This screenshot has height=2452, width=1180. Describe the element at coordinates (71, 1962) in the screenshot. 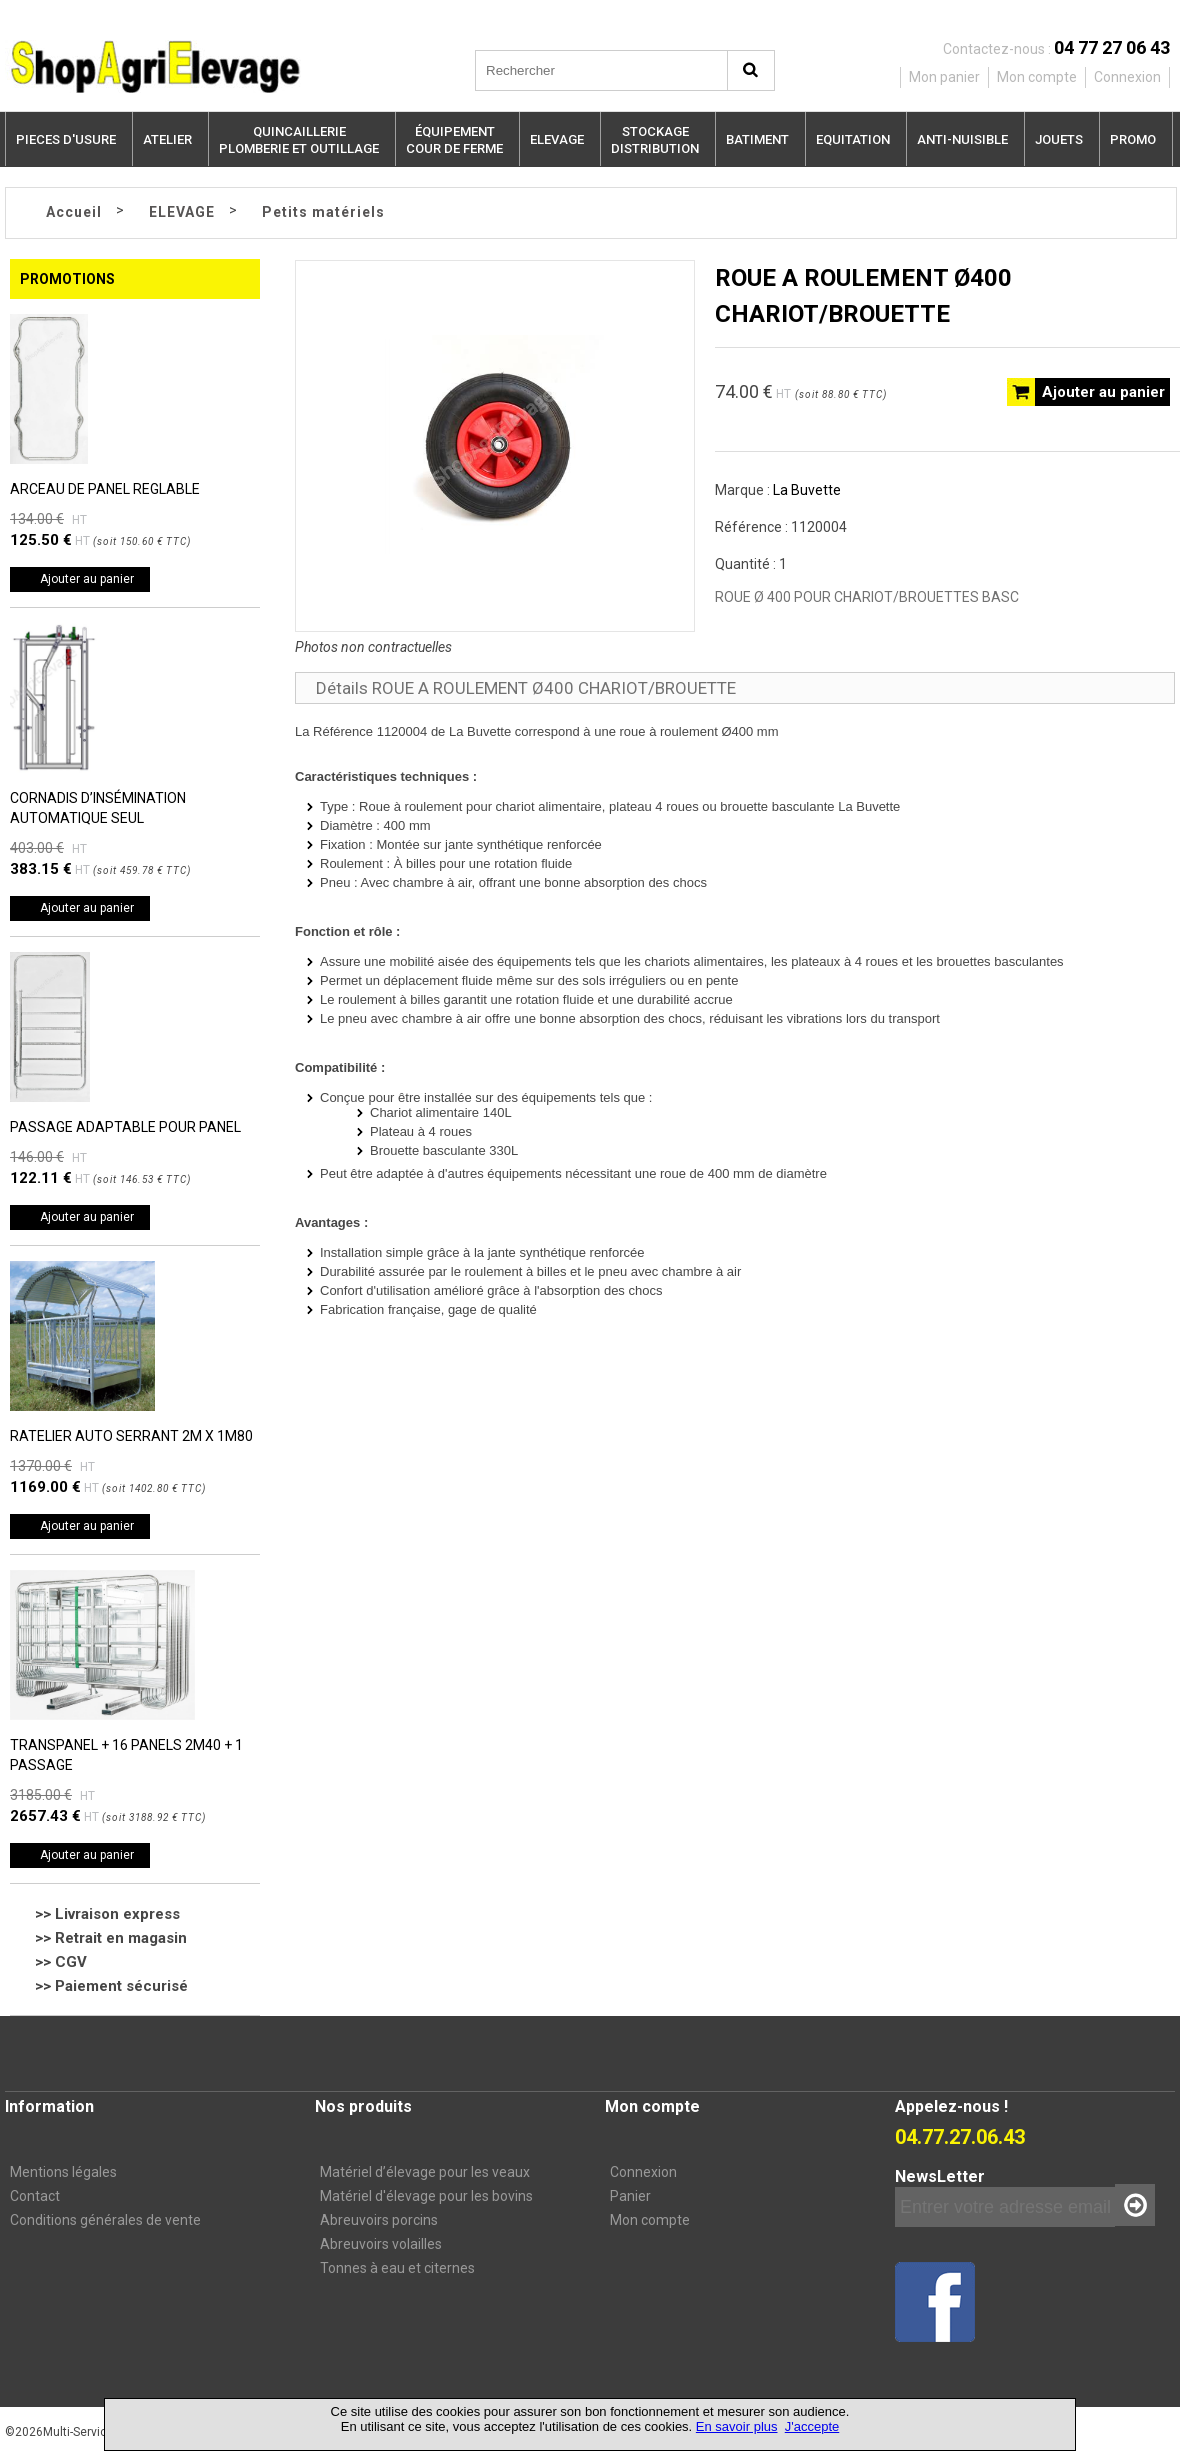

I see `CGV` at that location.